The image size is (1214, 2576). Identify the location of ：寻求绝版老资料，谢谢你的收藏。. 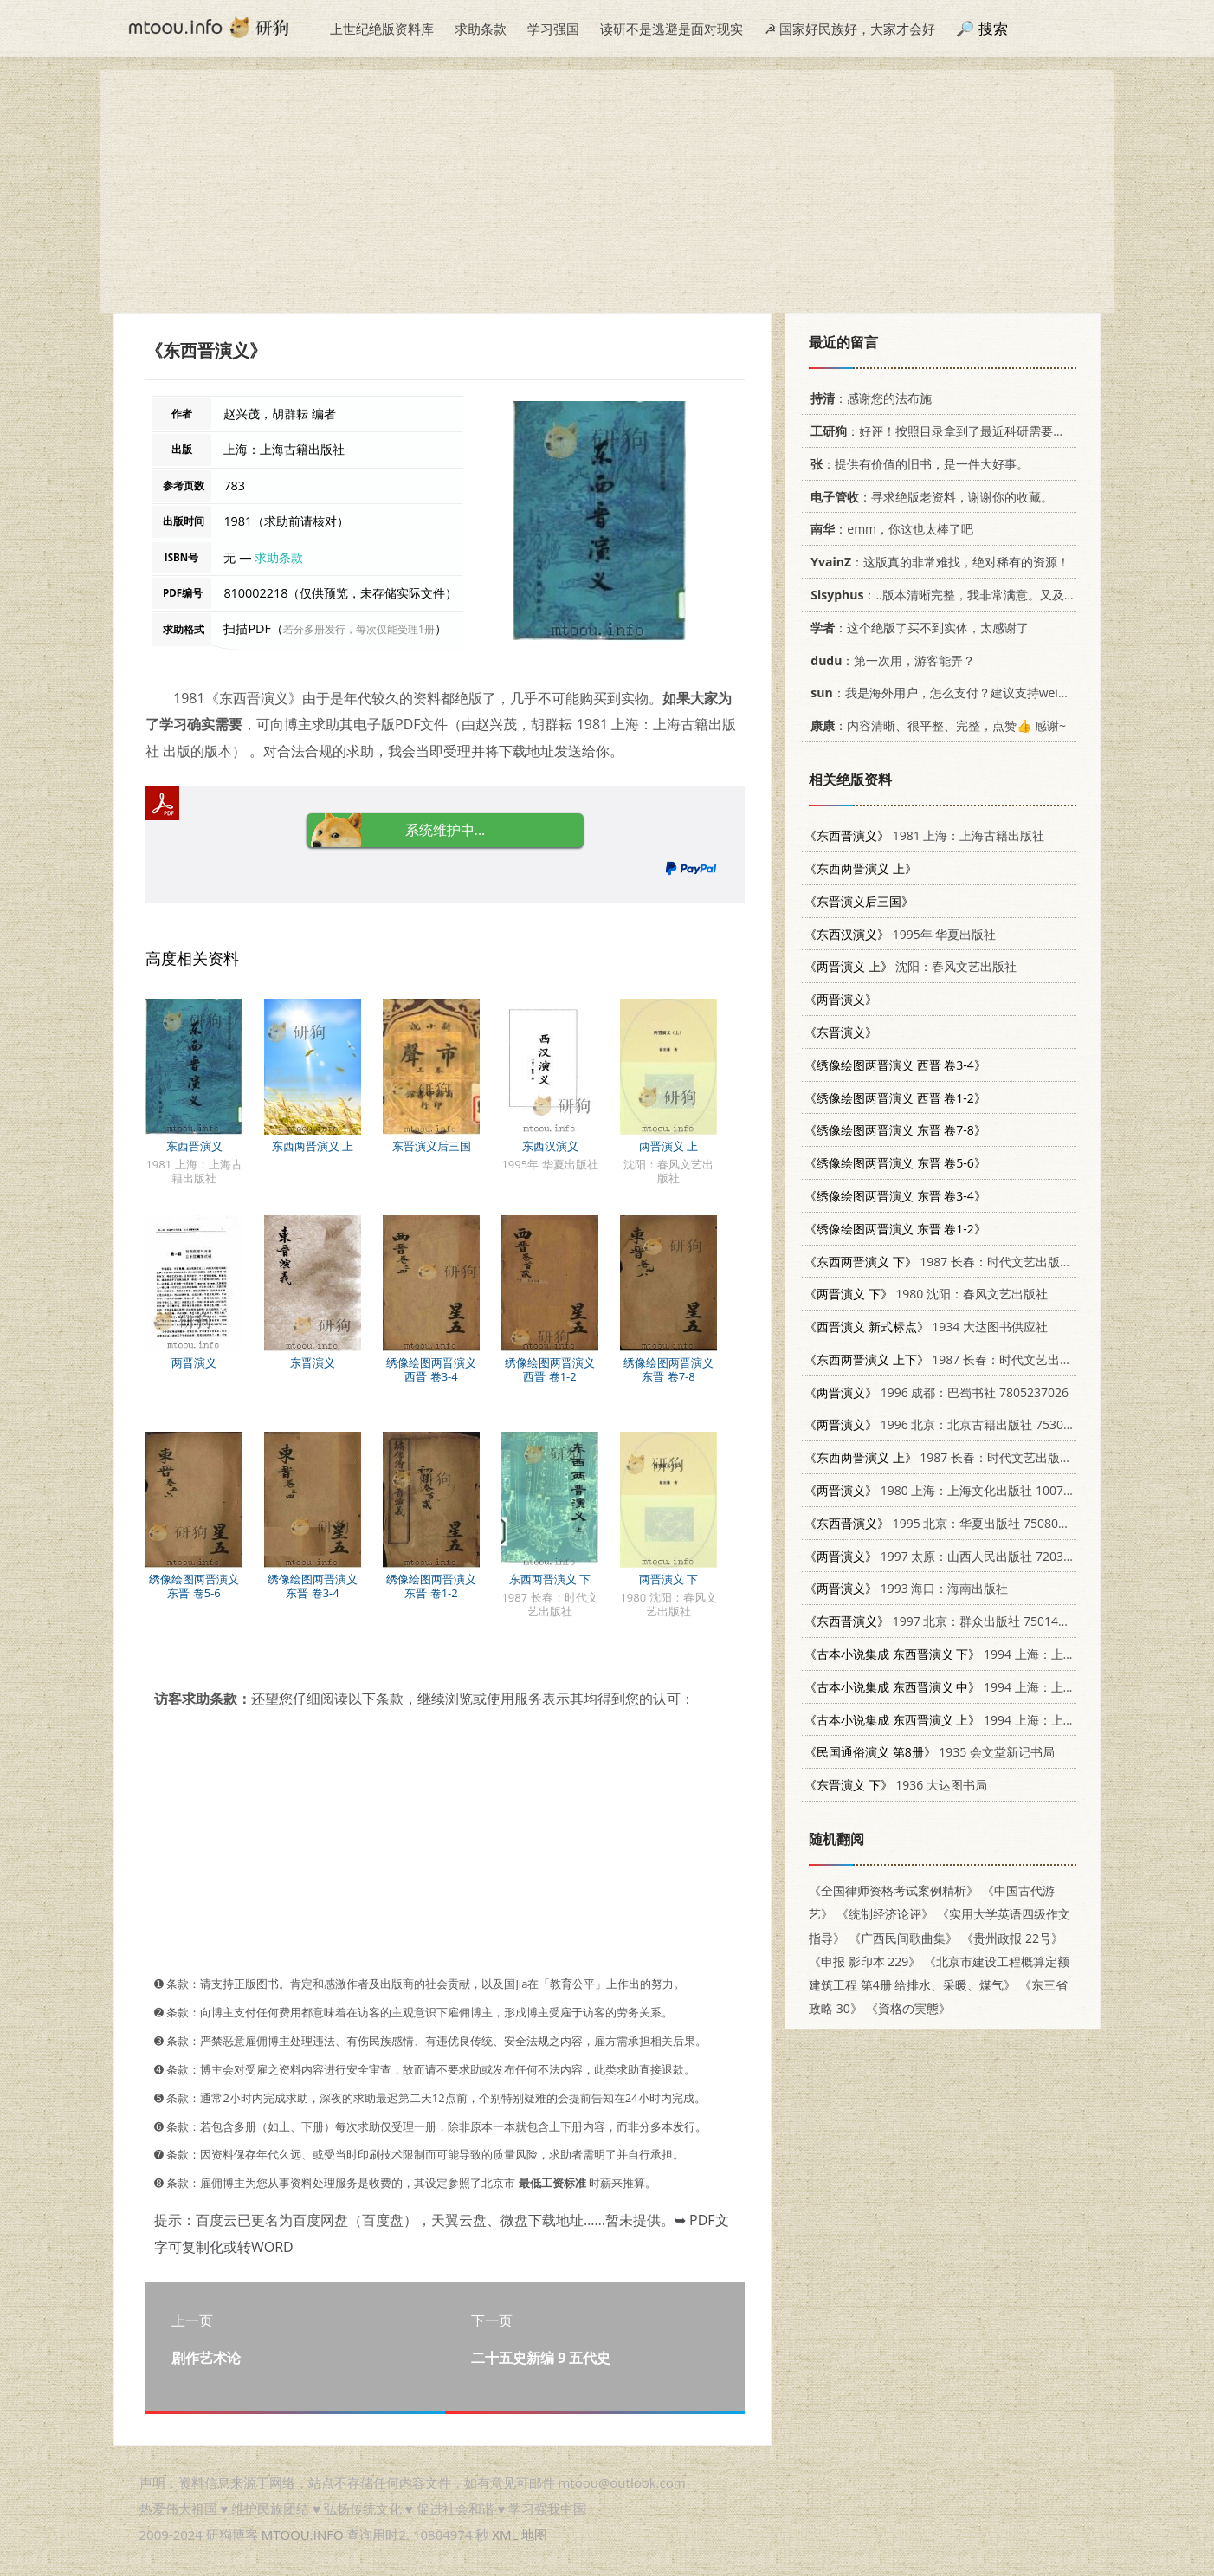
(928, 497).